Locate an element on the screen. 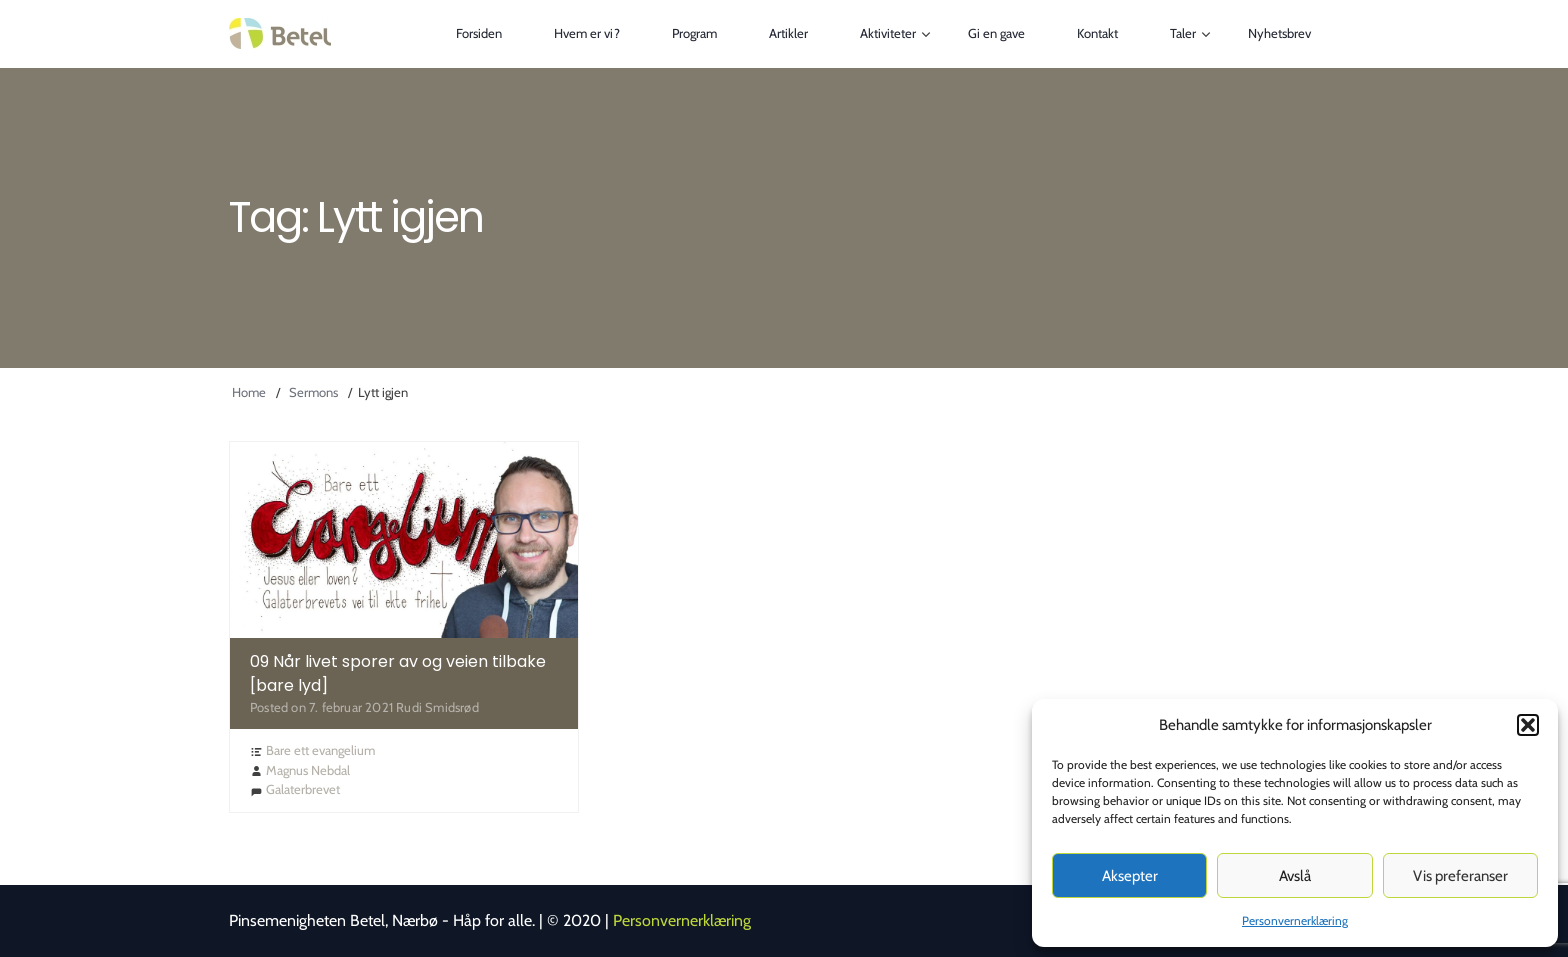 This screenshot has width=1568, height=957. Aktiviteter is located at coordinates (888, 33).